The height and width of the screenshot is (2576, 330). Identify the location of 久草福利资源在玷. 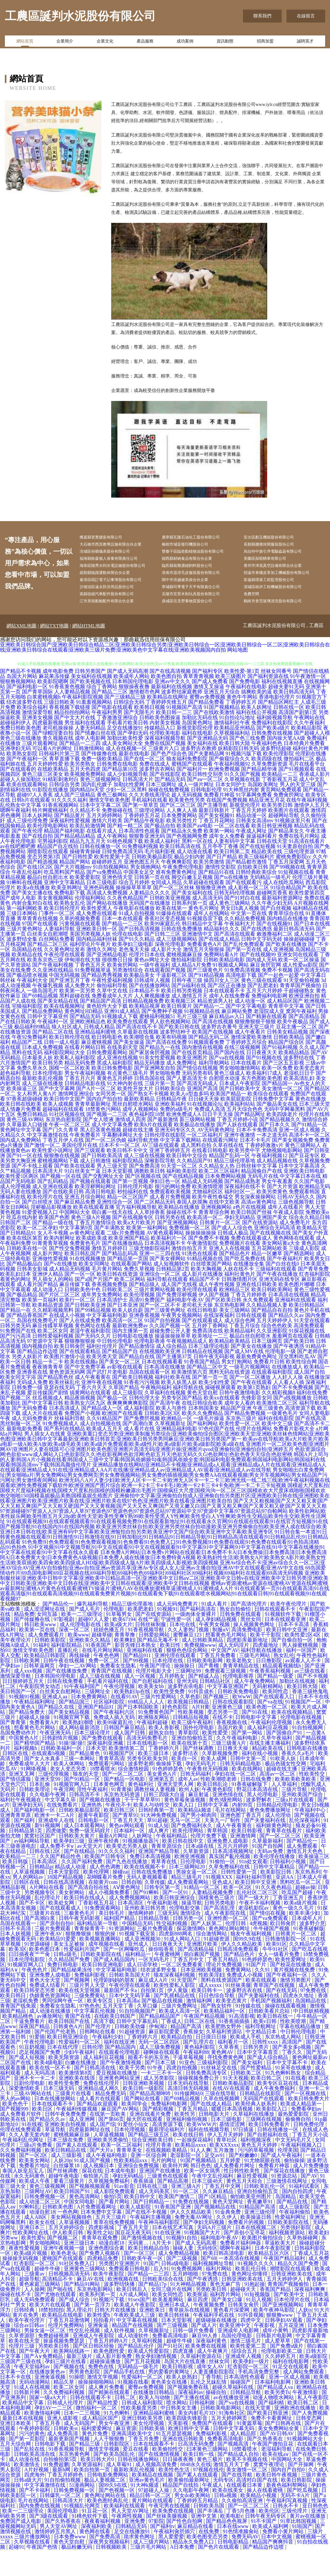
(201, 2382).